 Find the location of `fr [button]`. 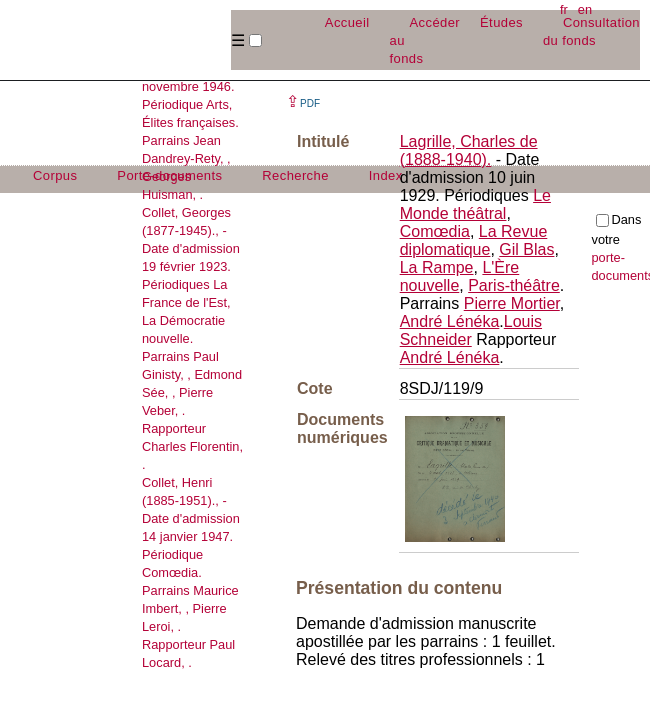

fr [button] is located at coordinates (564, 9).